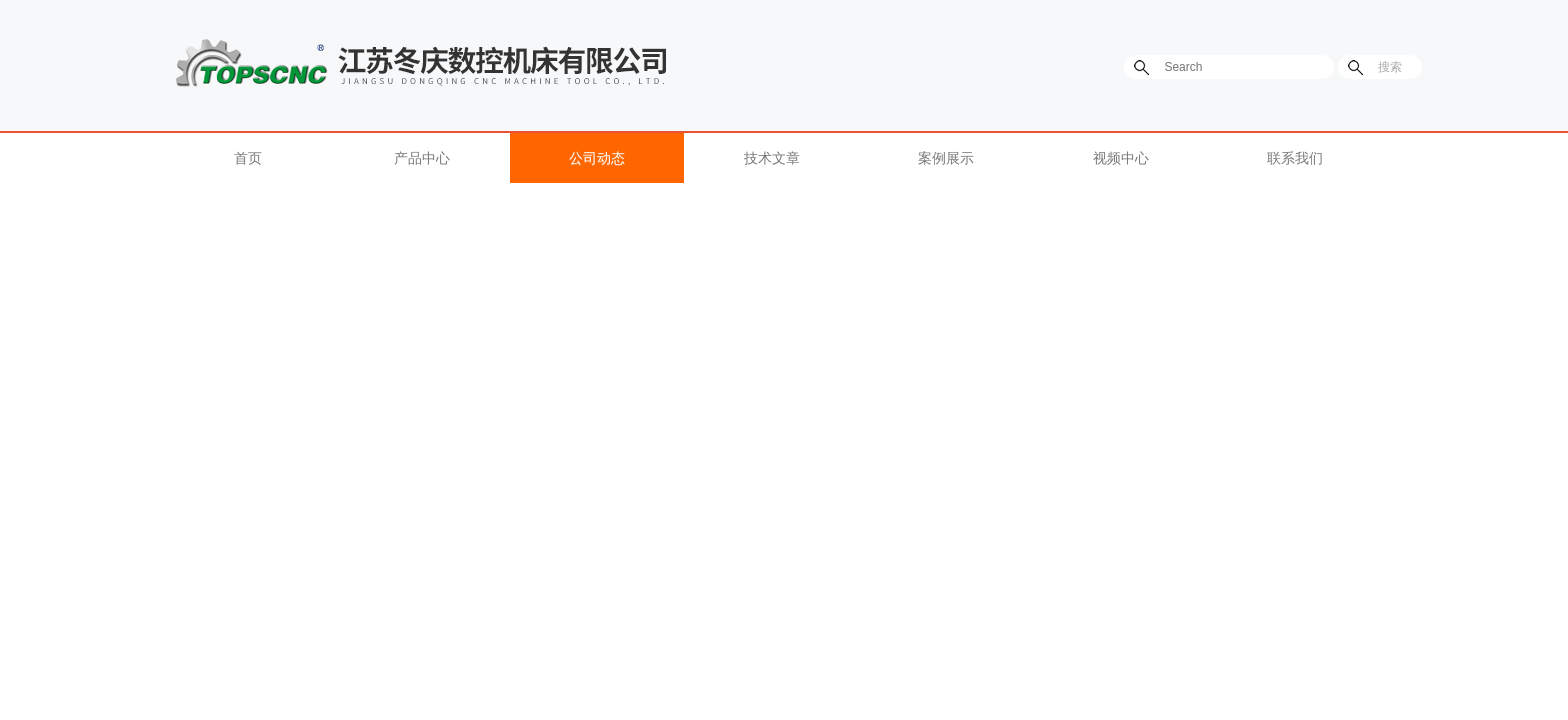 This screenshot has height=720, width=1568. Describe the element at coordinates (248, 158) in the screenshot. I see `首页` at that location.